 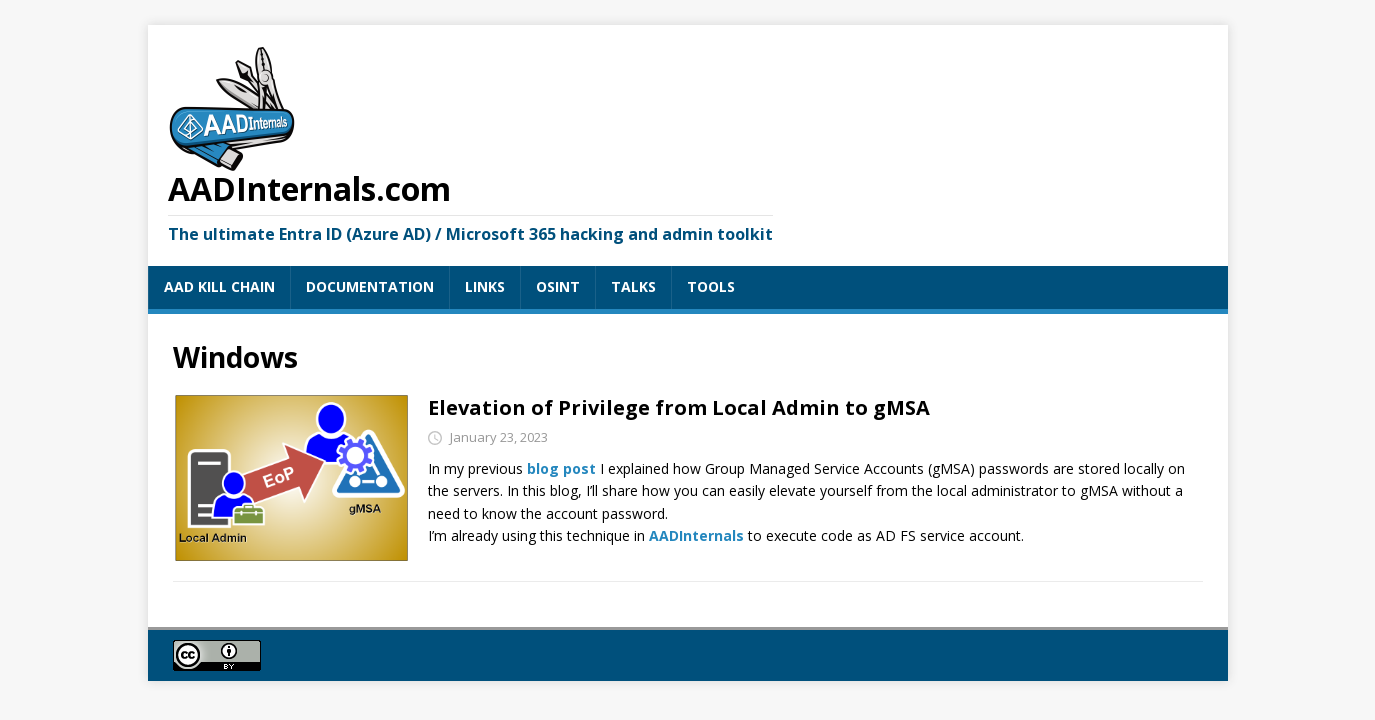 I want to click on OSINT, so click(x=558, y=286).